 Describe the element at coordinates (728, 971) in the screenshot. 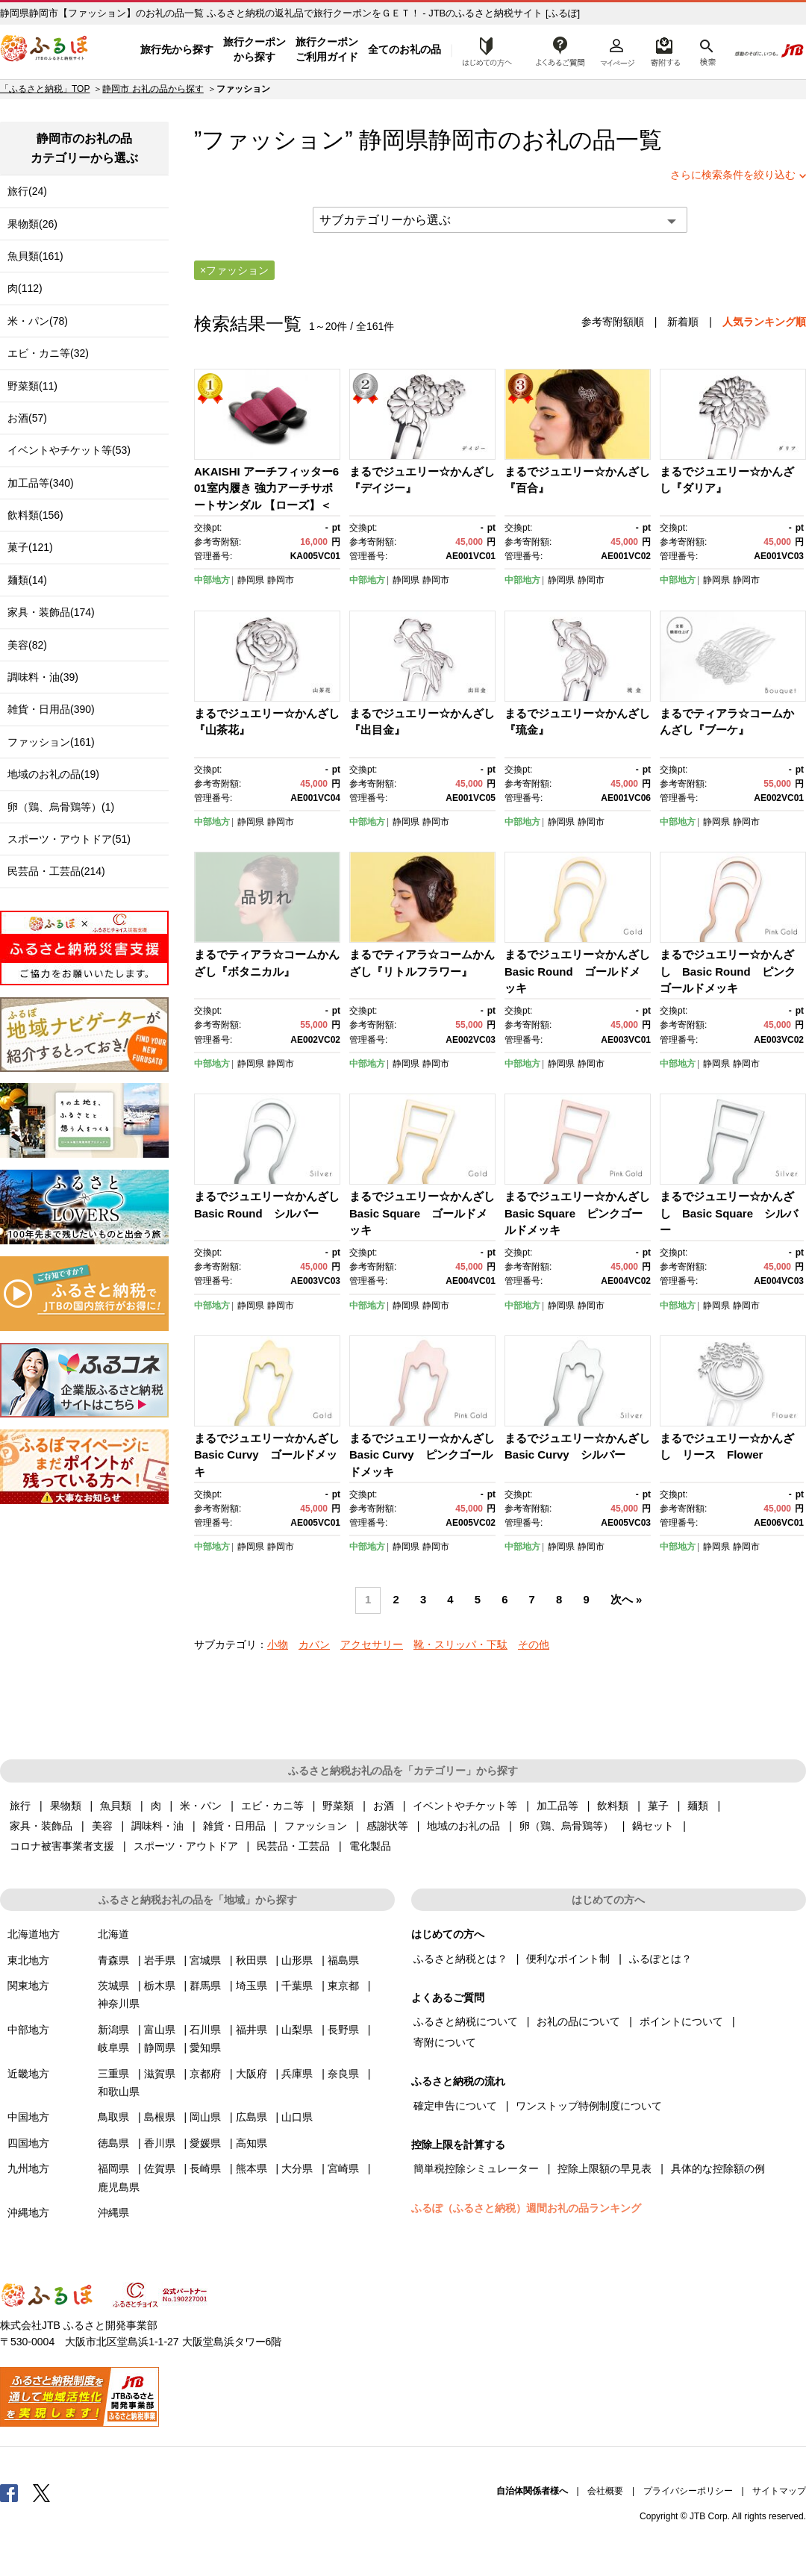

I see `まるでジュエリー☆かんざし Basic Round ピンクゴールドメッキ` at that location.